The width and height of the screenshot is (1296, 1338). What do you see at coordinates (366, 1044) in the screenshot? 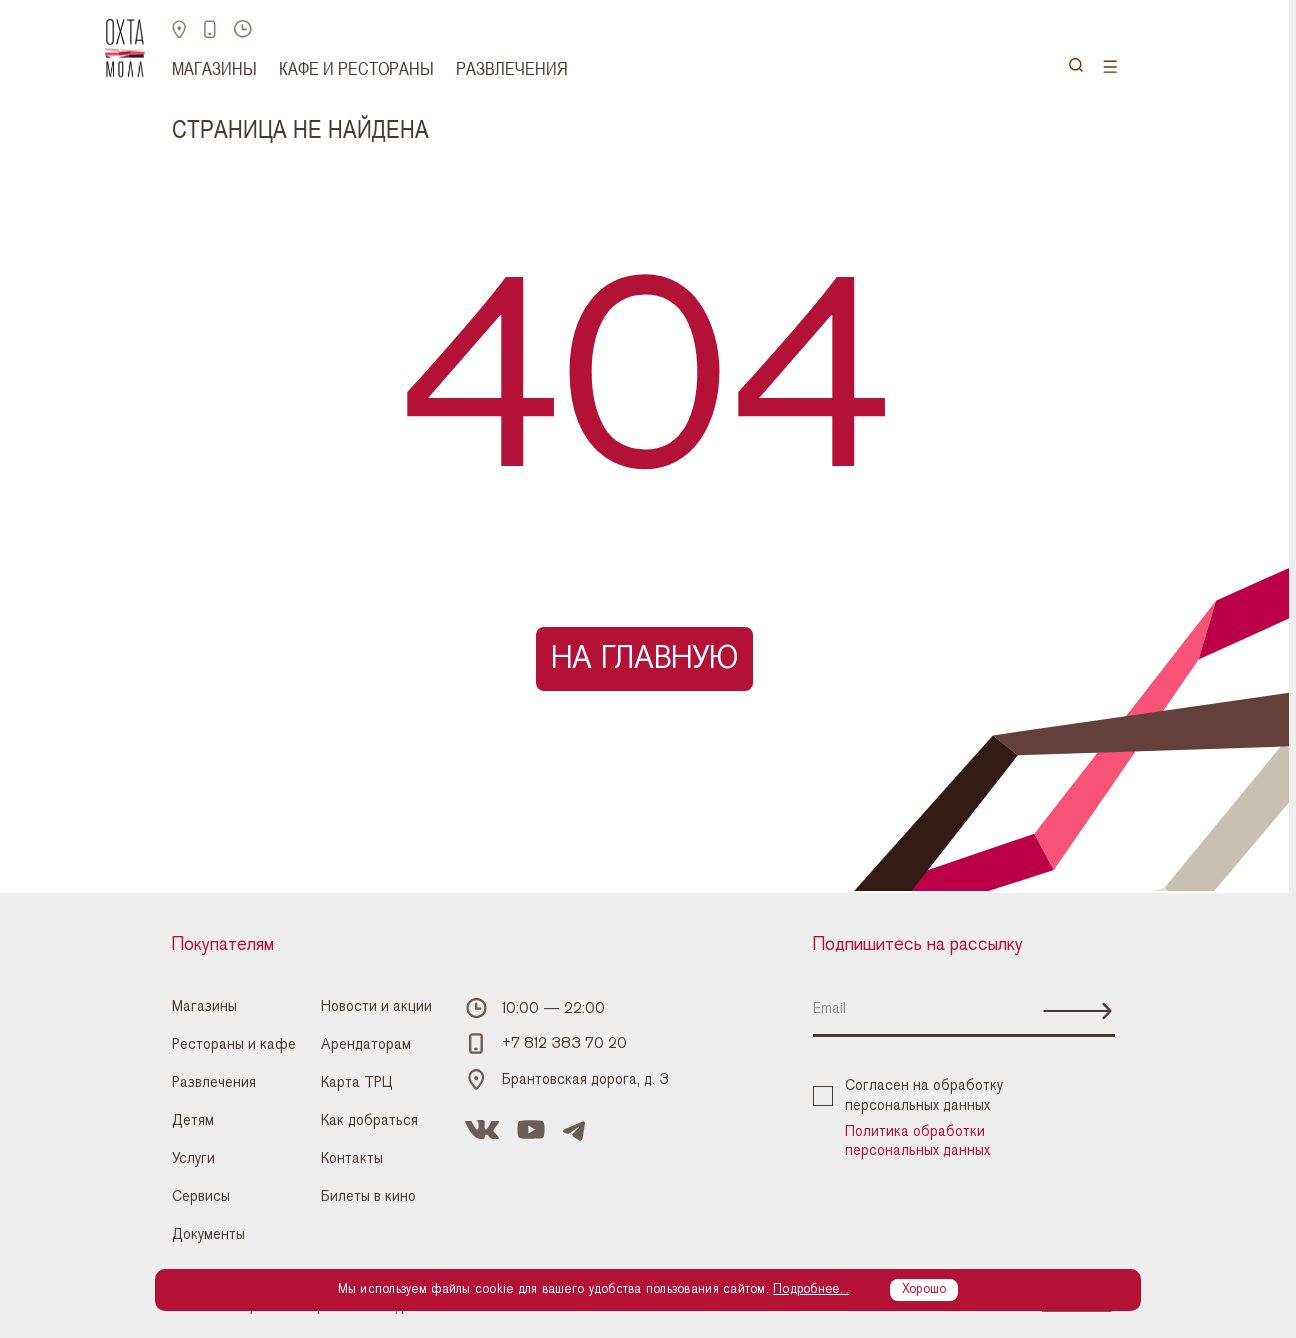
I see `Арендаторам` at bounding box center [366, 1044].